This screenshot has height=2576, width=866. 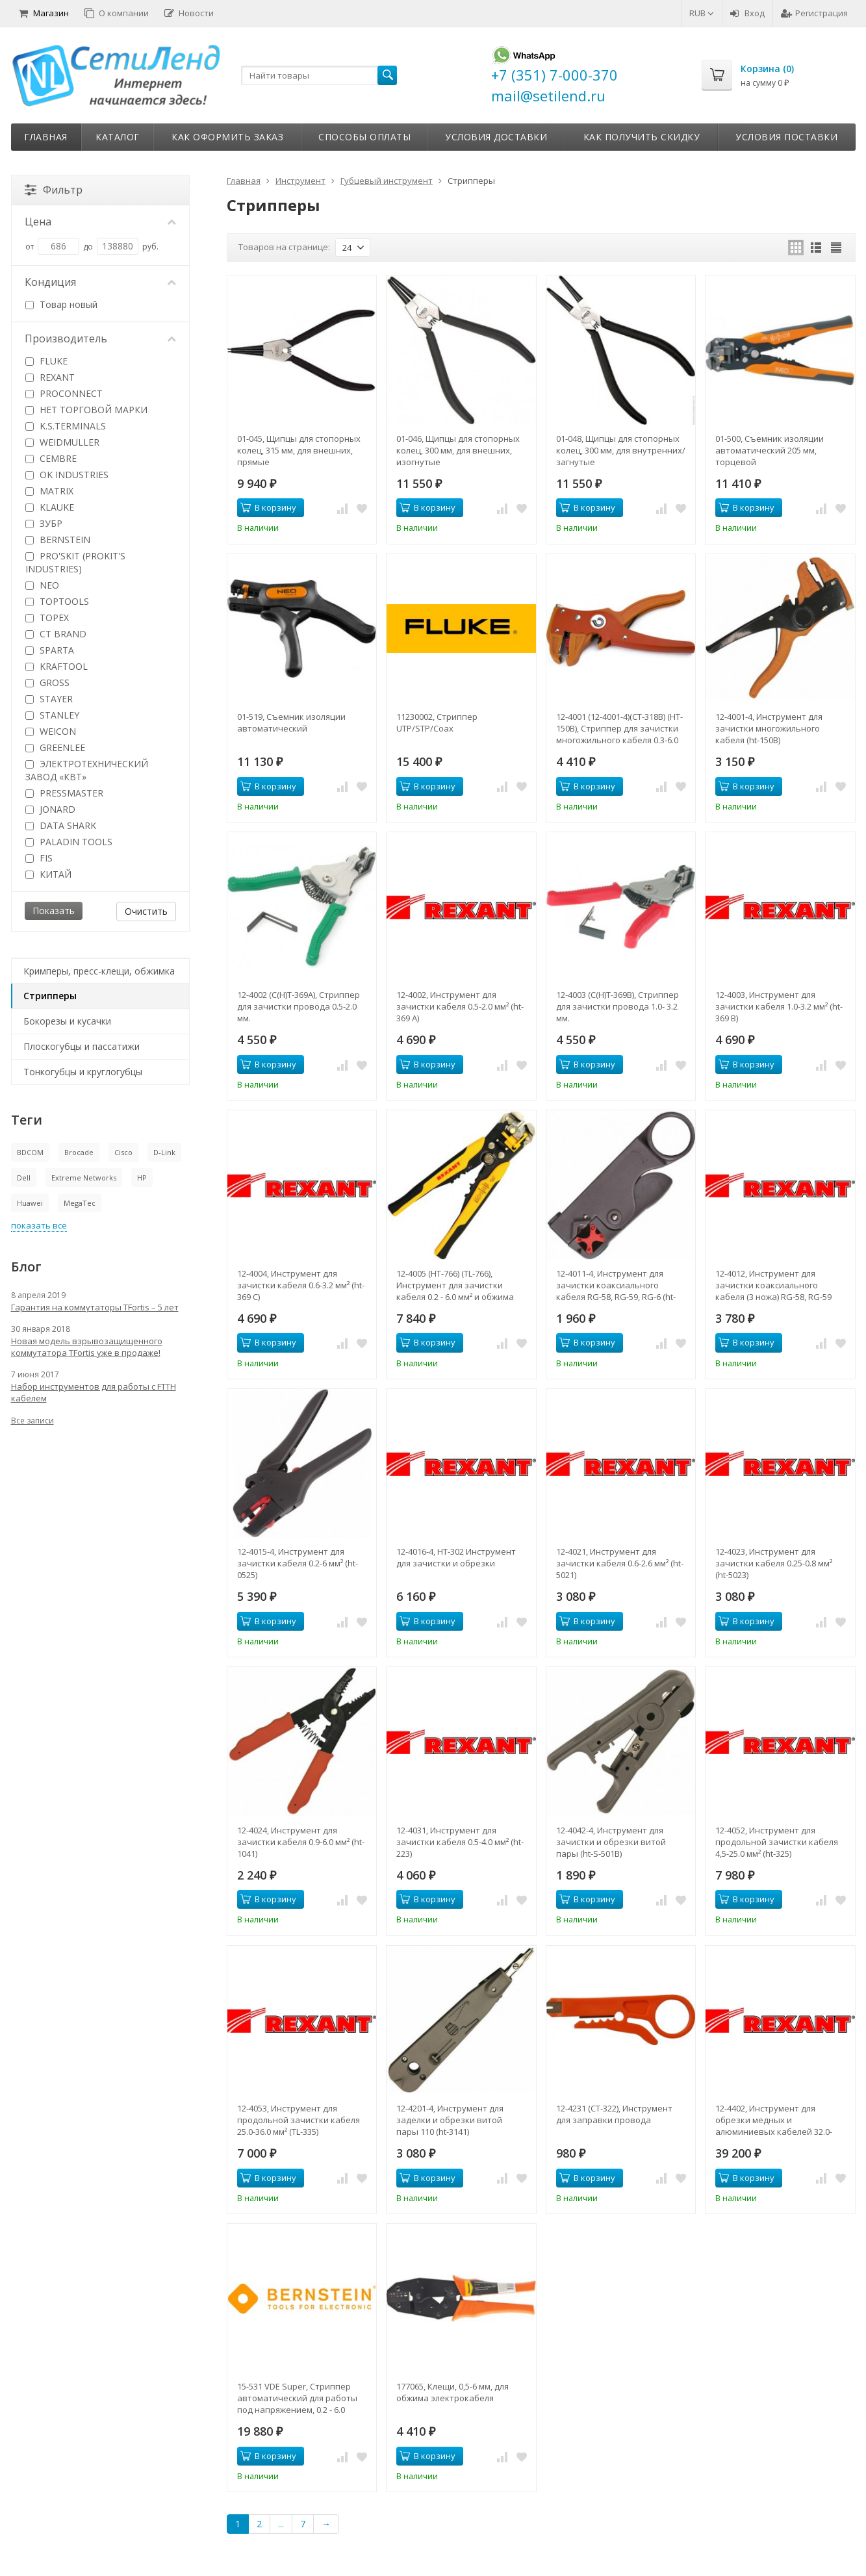 What do you see at coordinates (48, 874) in the screenshot?
I see `КИТАЙ` at bounding box center [48, 874].